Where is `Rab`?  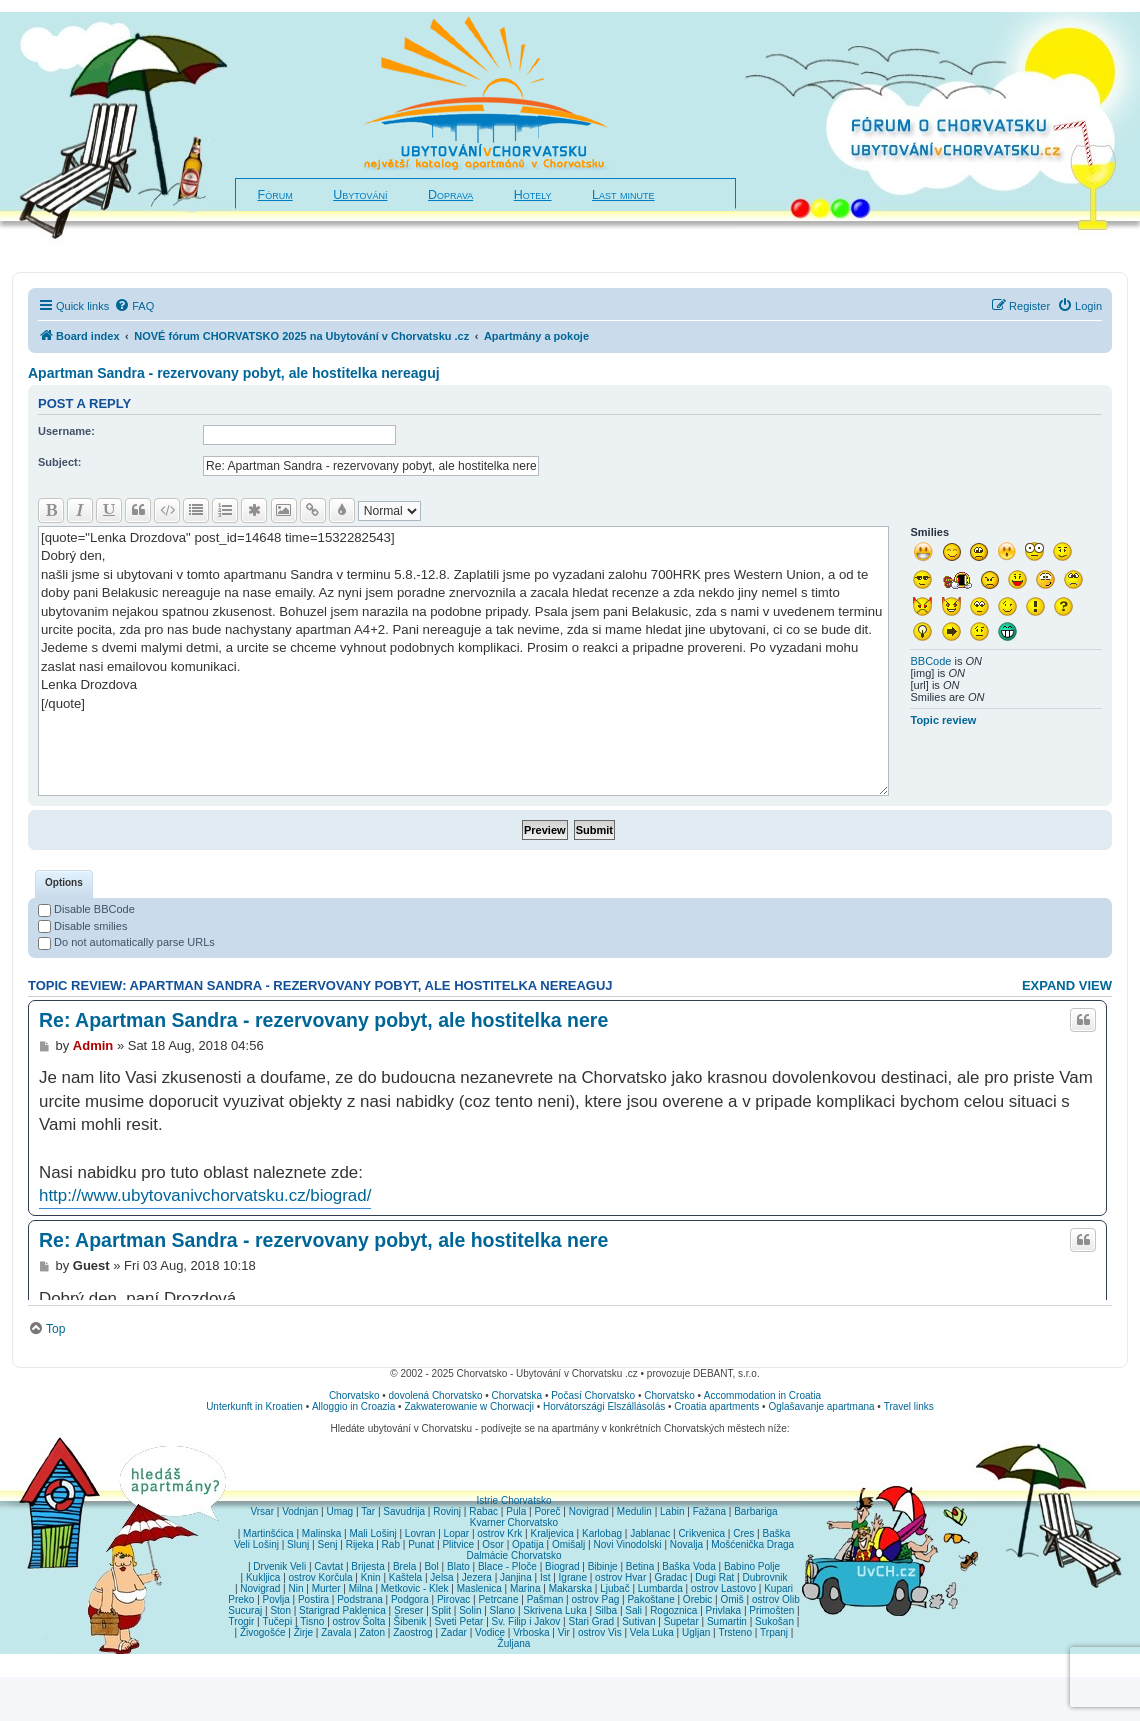
Rab is located at coordinates (391, 1544).